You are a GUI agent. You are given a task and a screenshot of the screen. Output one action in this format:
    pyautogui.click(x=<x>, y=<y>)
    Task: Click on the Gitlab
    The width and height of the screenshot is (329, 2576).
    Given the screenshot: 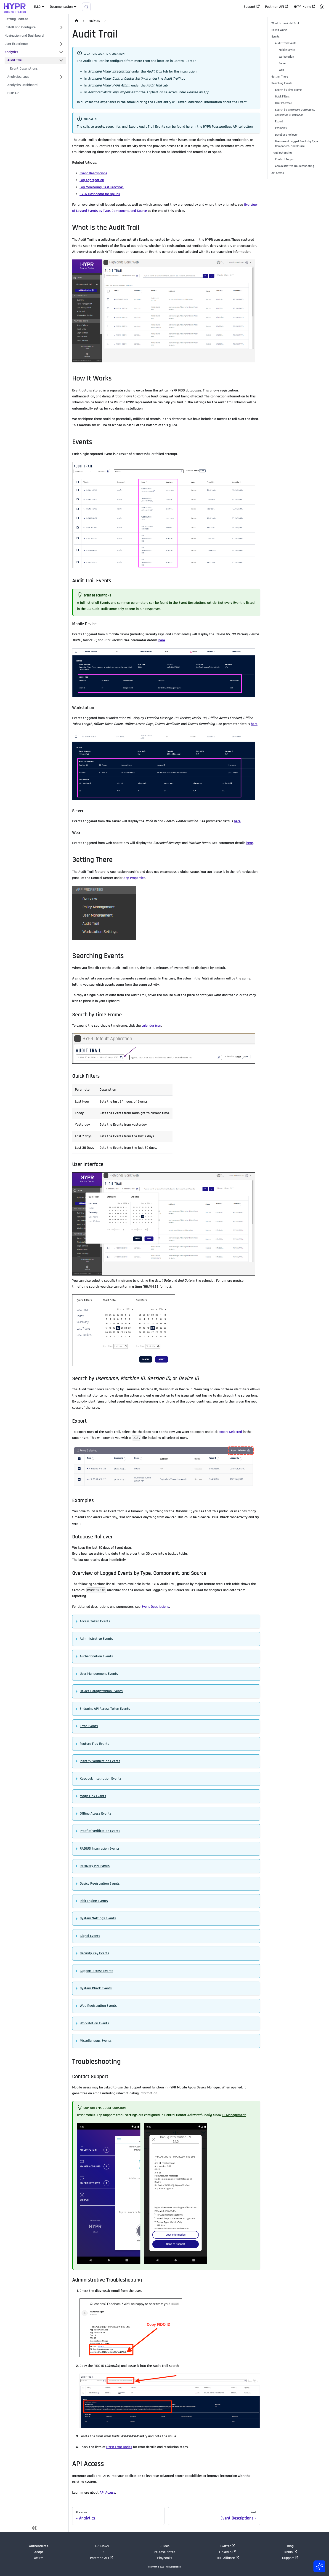 What is the action you would take?
    pyautogui.click(x=290, y=2552)
    